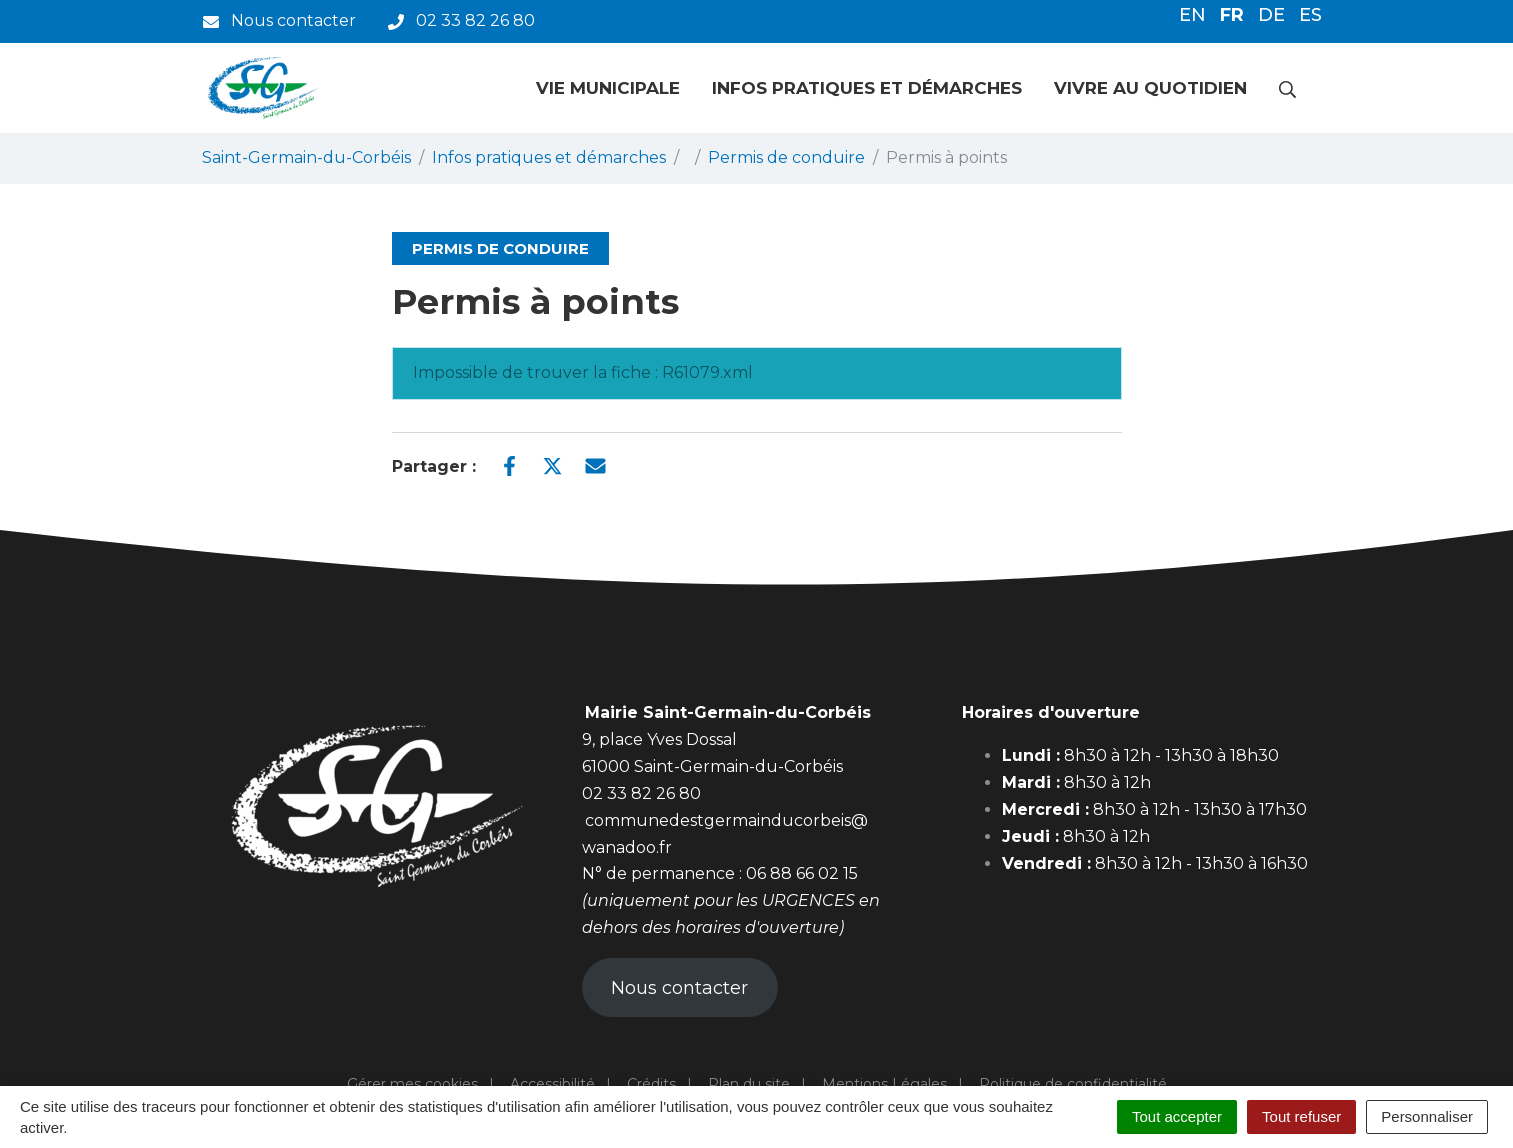  I want to click on Personnaliser [Personnaliser (fenêtre modale)], so click(1427, 1116).